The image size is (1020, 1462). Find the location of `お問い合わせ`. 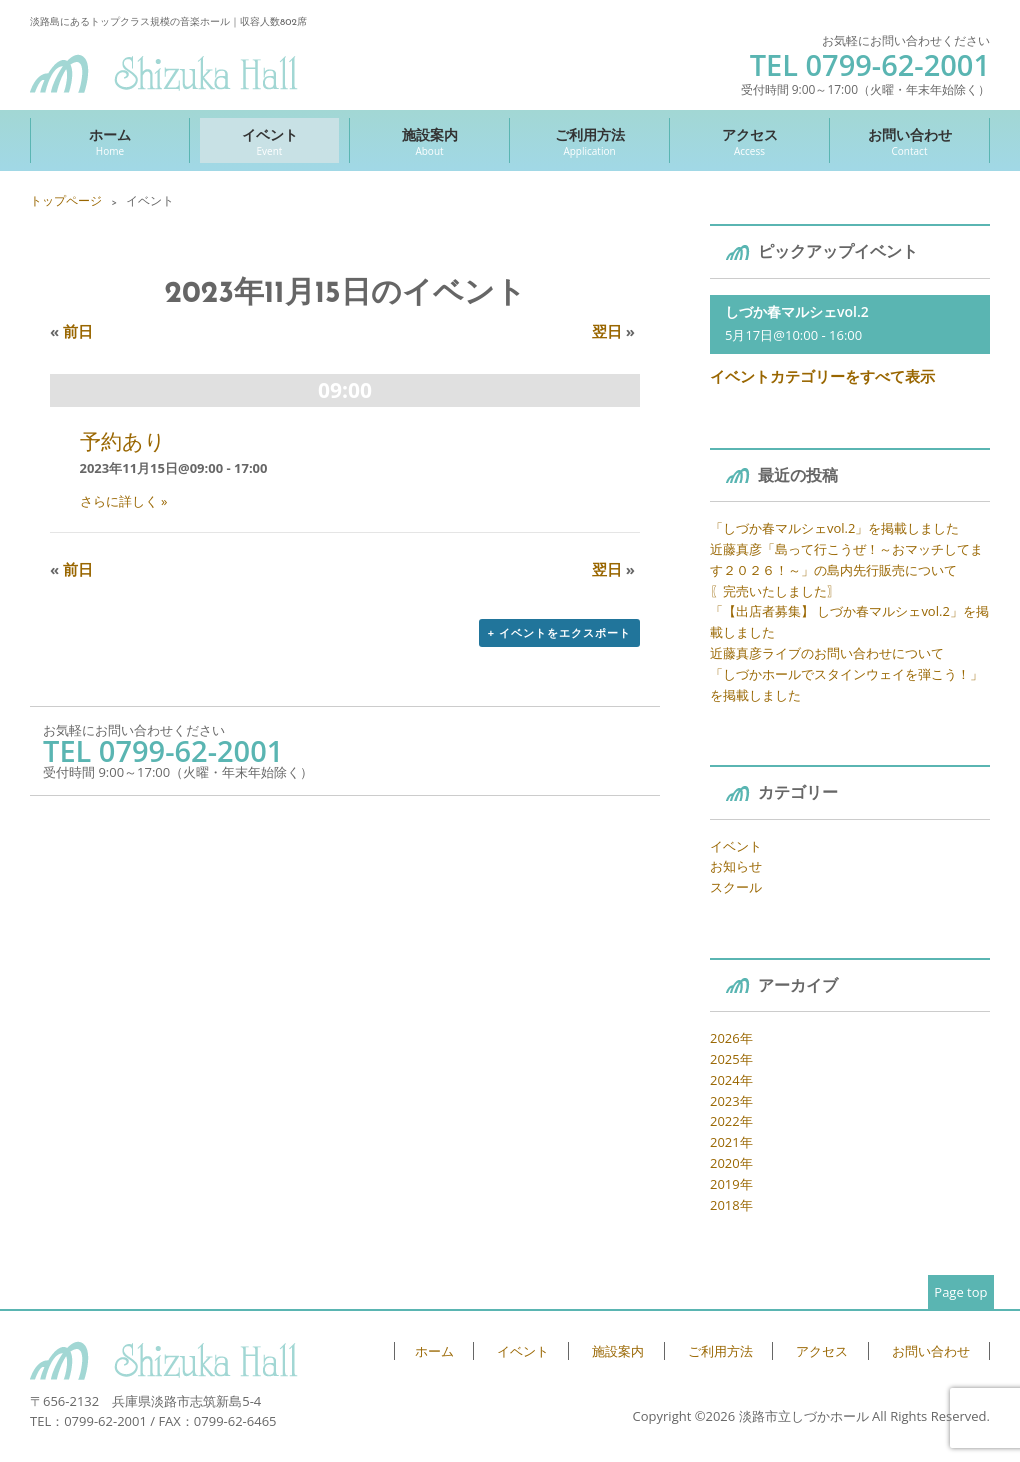

お問い合わせ is located at coordinates (909, 141).